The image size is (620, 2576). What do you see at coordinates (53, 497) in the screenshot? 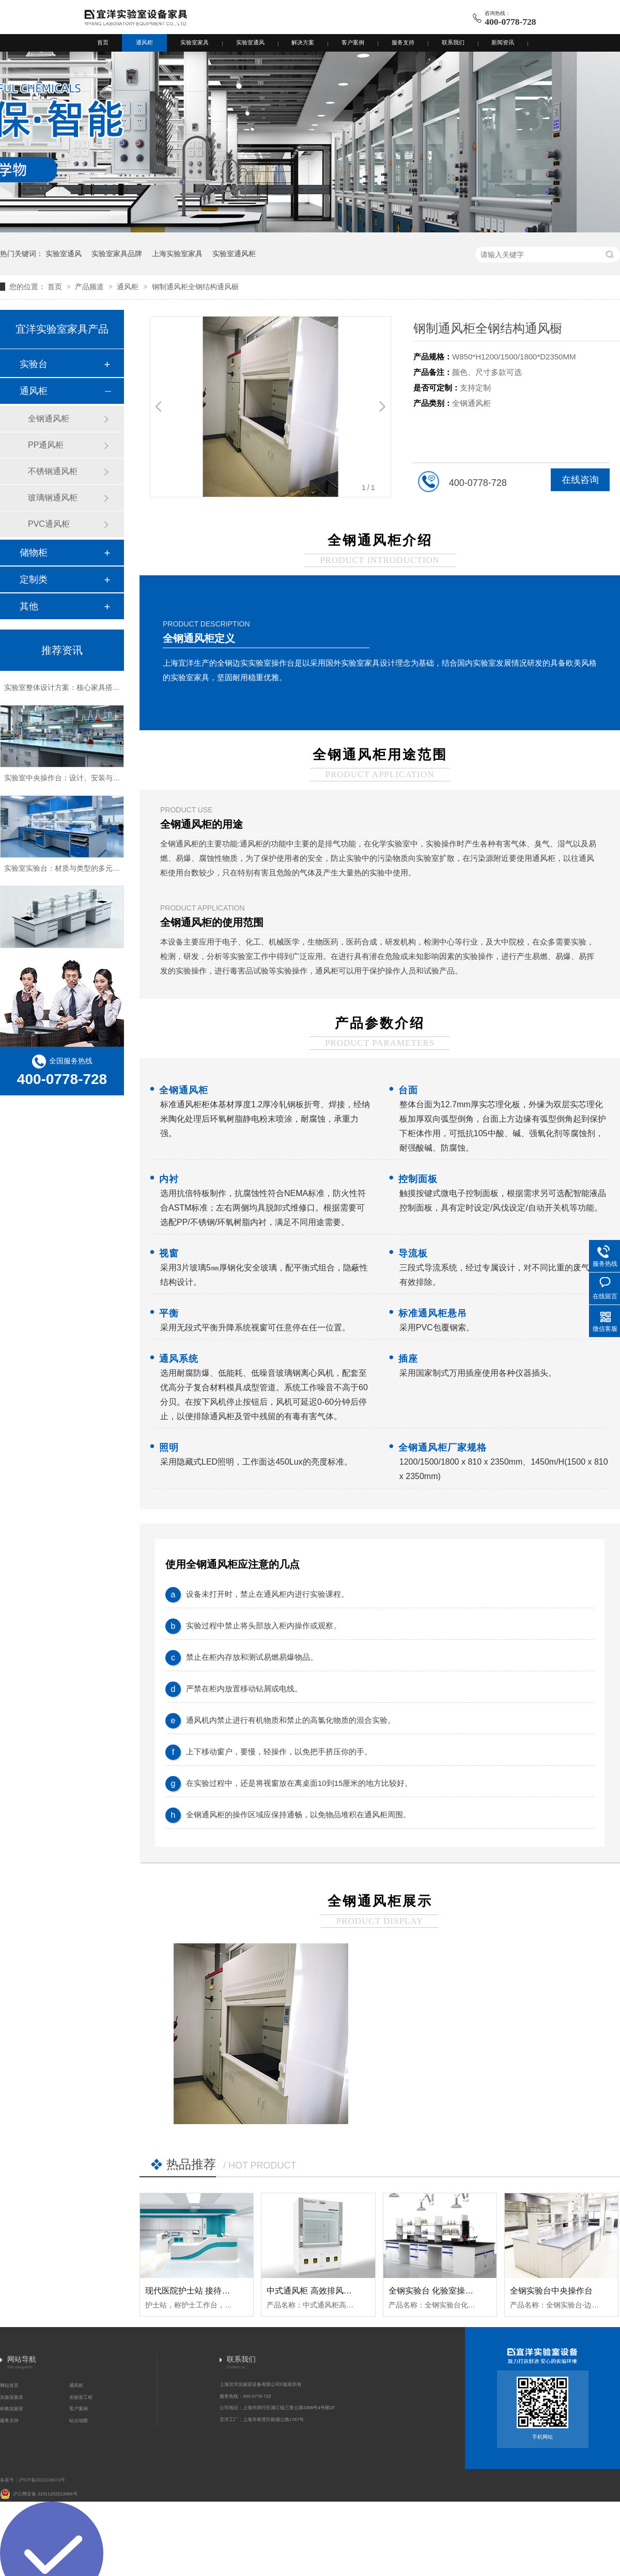
I see `玻璃钢通风柜` at bounding box center [53, 497].